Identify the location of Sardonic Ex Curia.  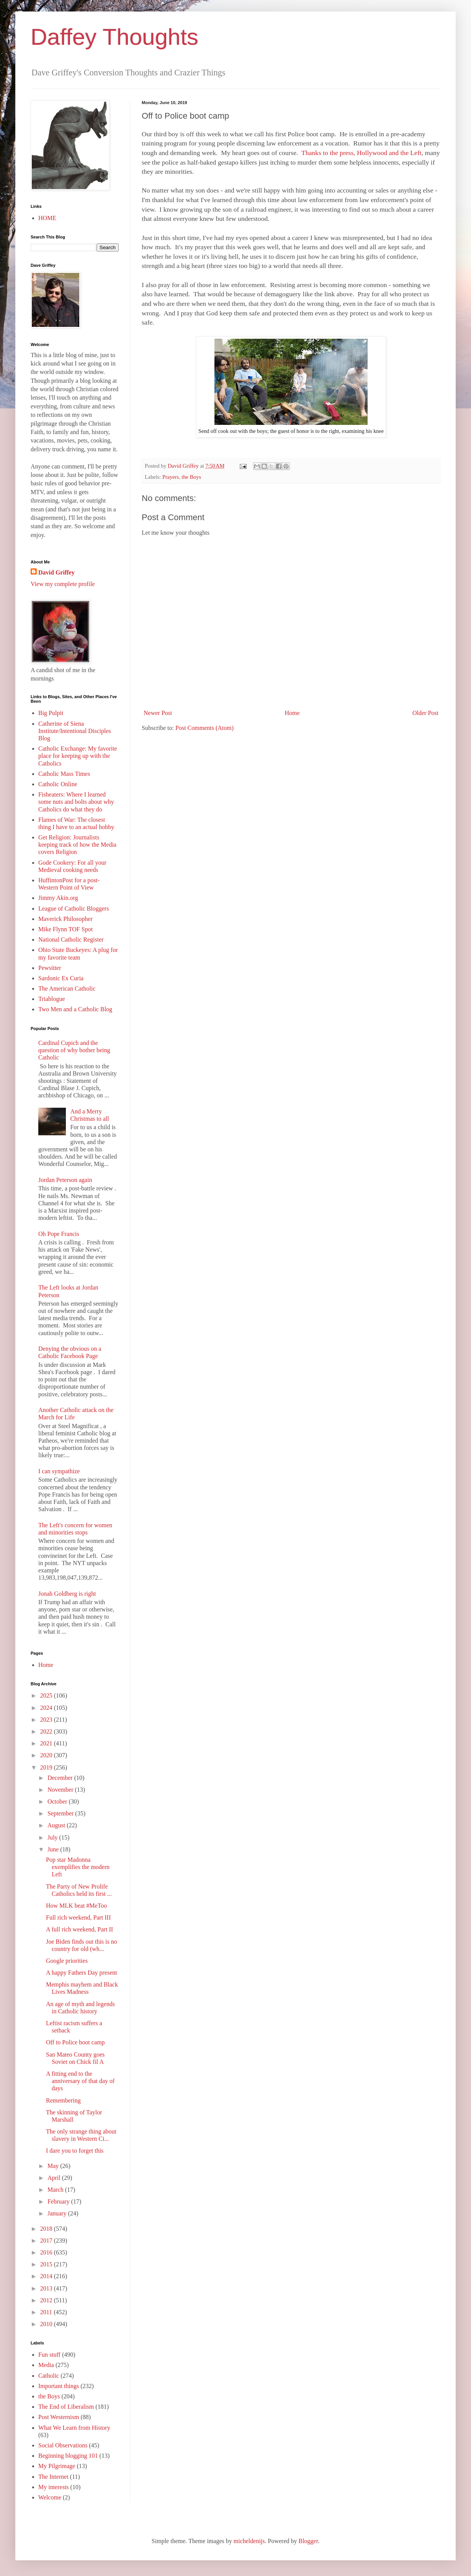
(60, 978).